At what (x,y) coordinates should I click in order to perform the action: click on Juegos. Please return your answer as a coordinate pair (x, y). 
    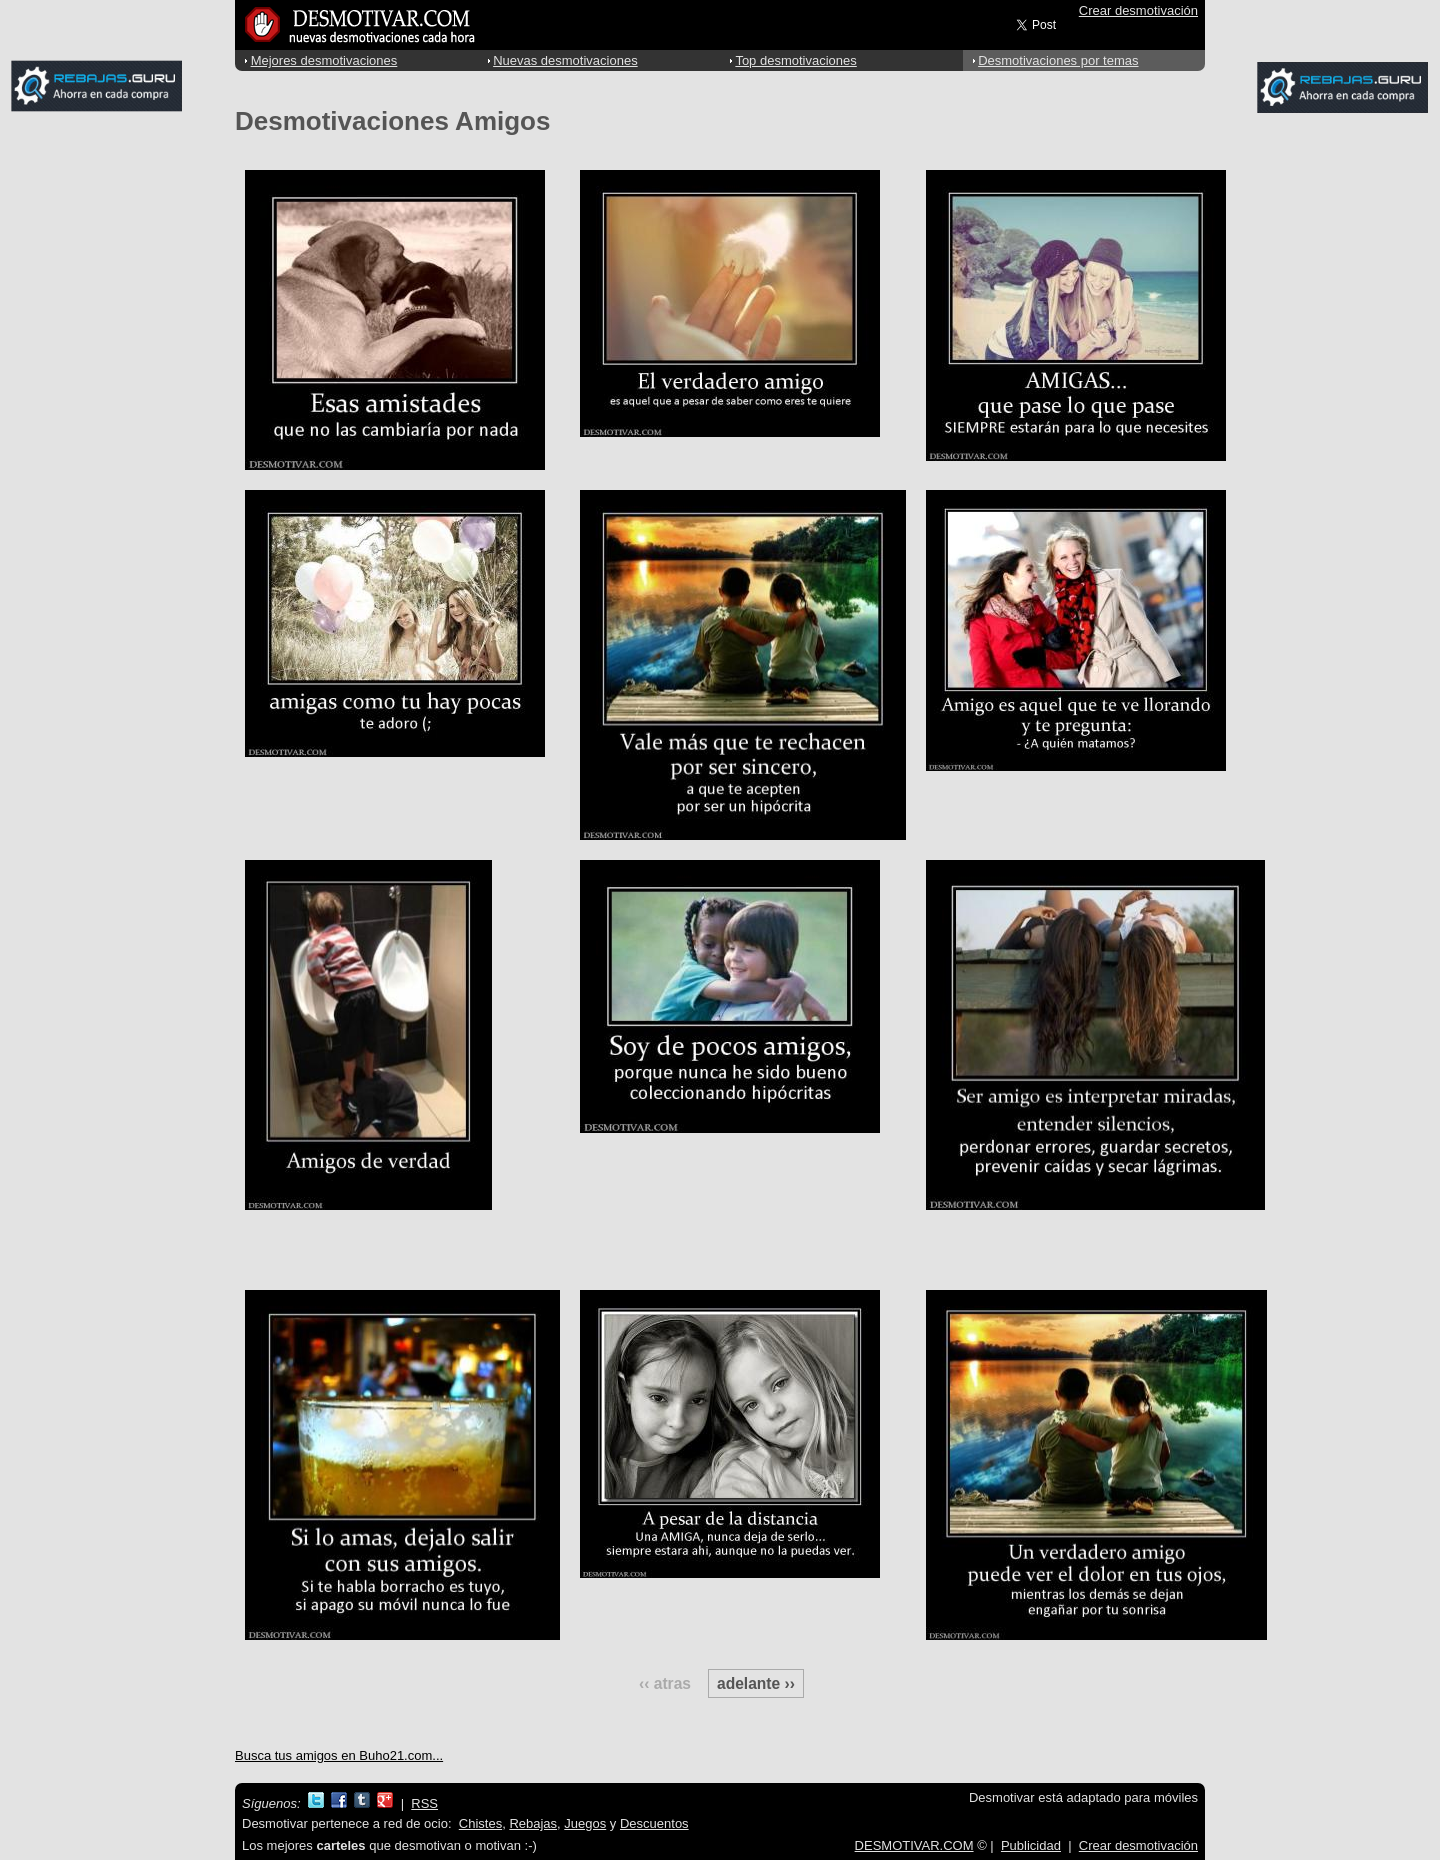
    Looking at the image, I should click on (585, 1823).